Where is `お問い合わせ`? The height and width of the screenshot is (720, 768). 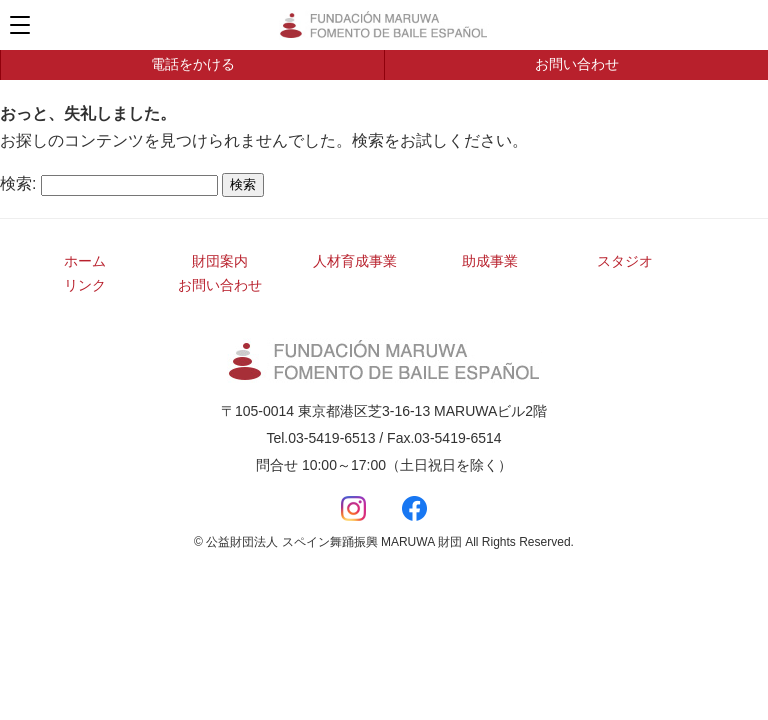
お問い合わせ is located at coordinates (577, 64).